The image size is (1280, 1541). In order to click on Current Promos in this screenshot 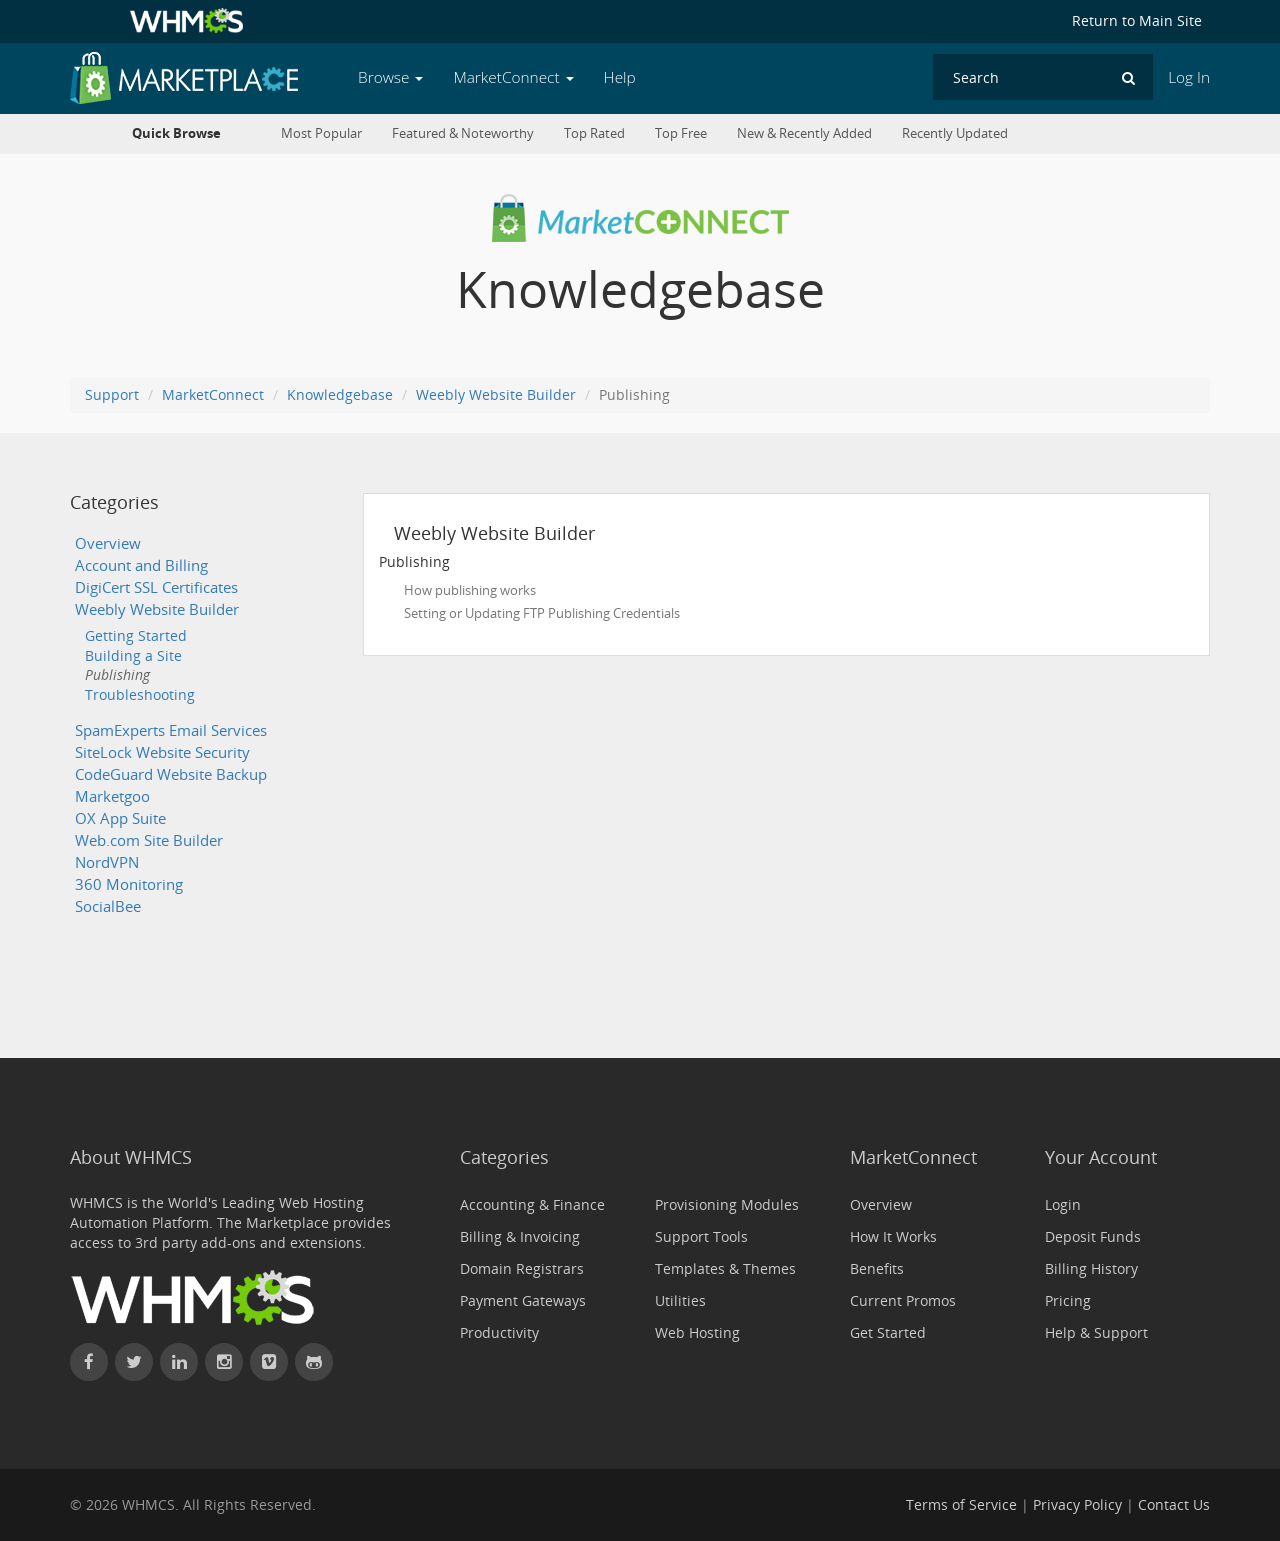, I will do `click(903, 1300)`.